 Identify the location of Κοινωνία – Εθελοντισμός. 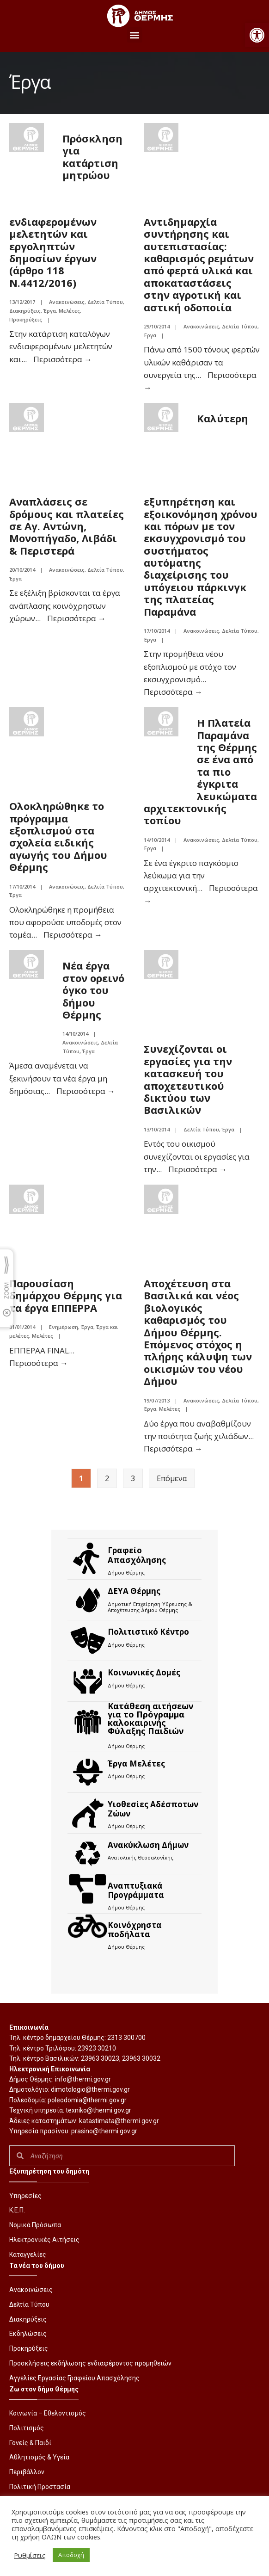
(47, 2413).